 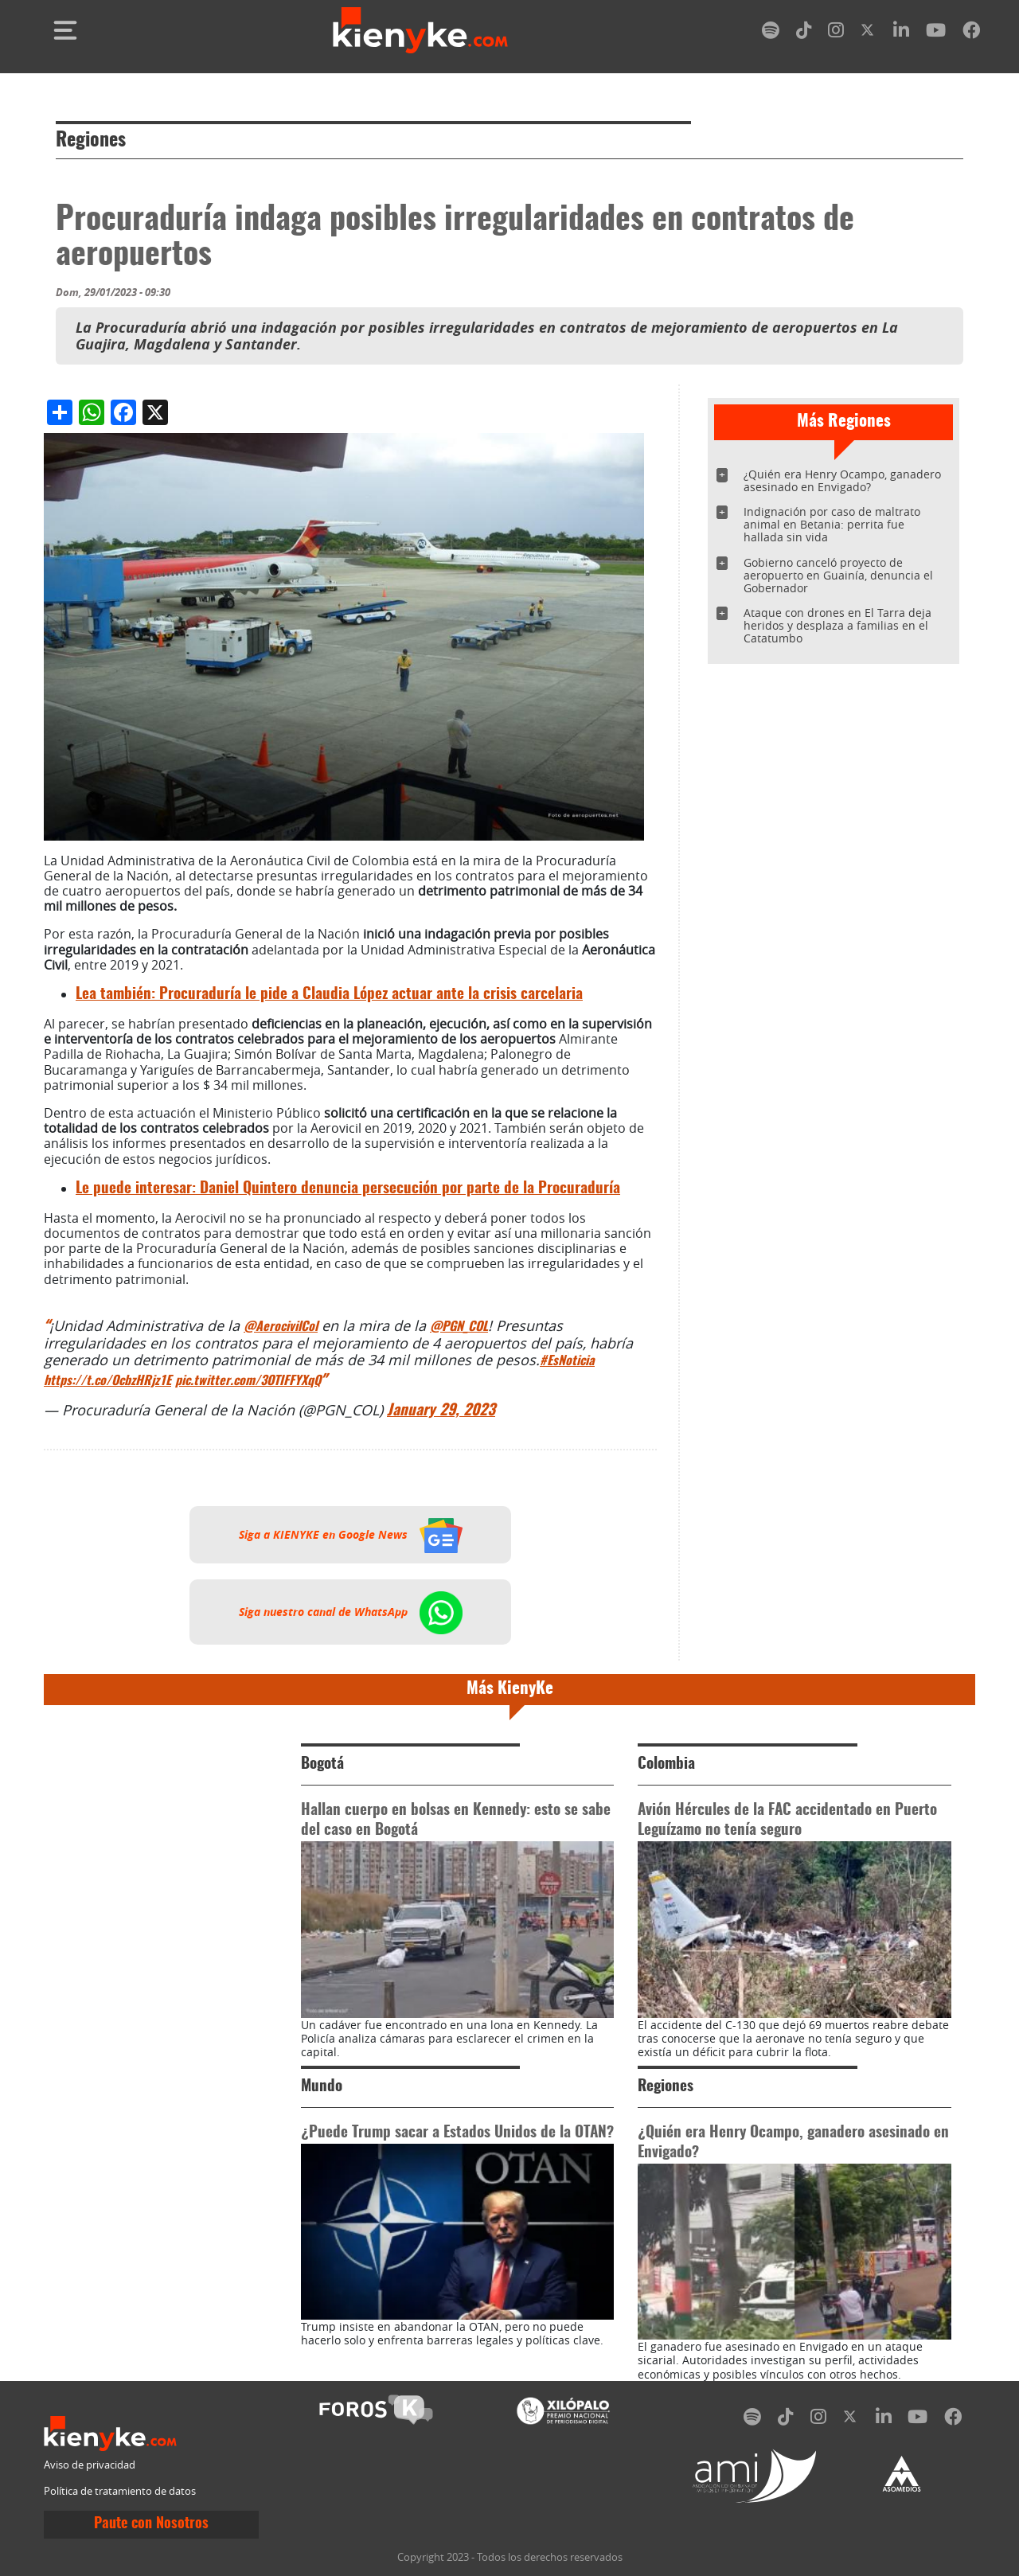 What do you see at coordinates (120, 2491) in the screenshot?
I see `Política de tratamiento de datos` at bounding box center [120, 2491].